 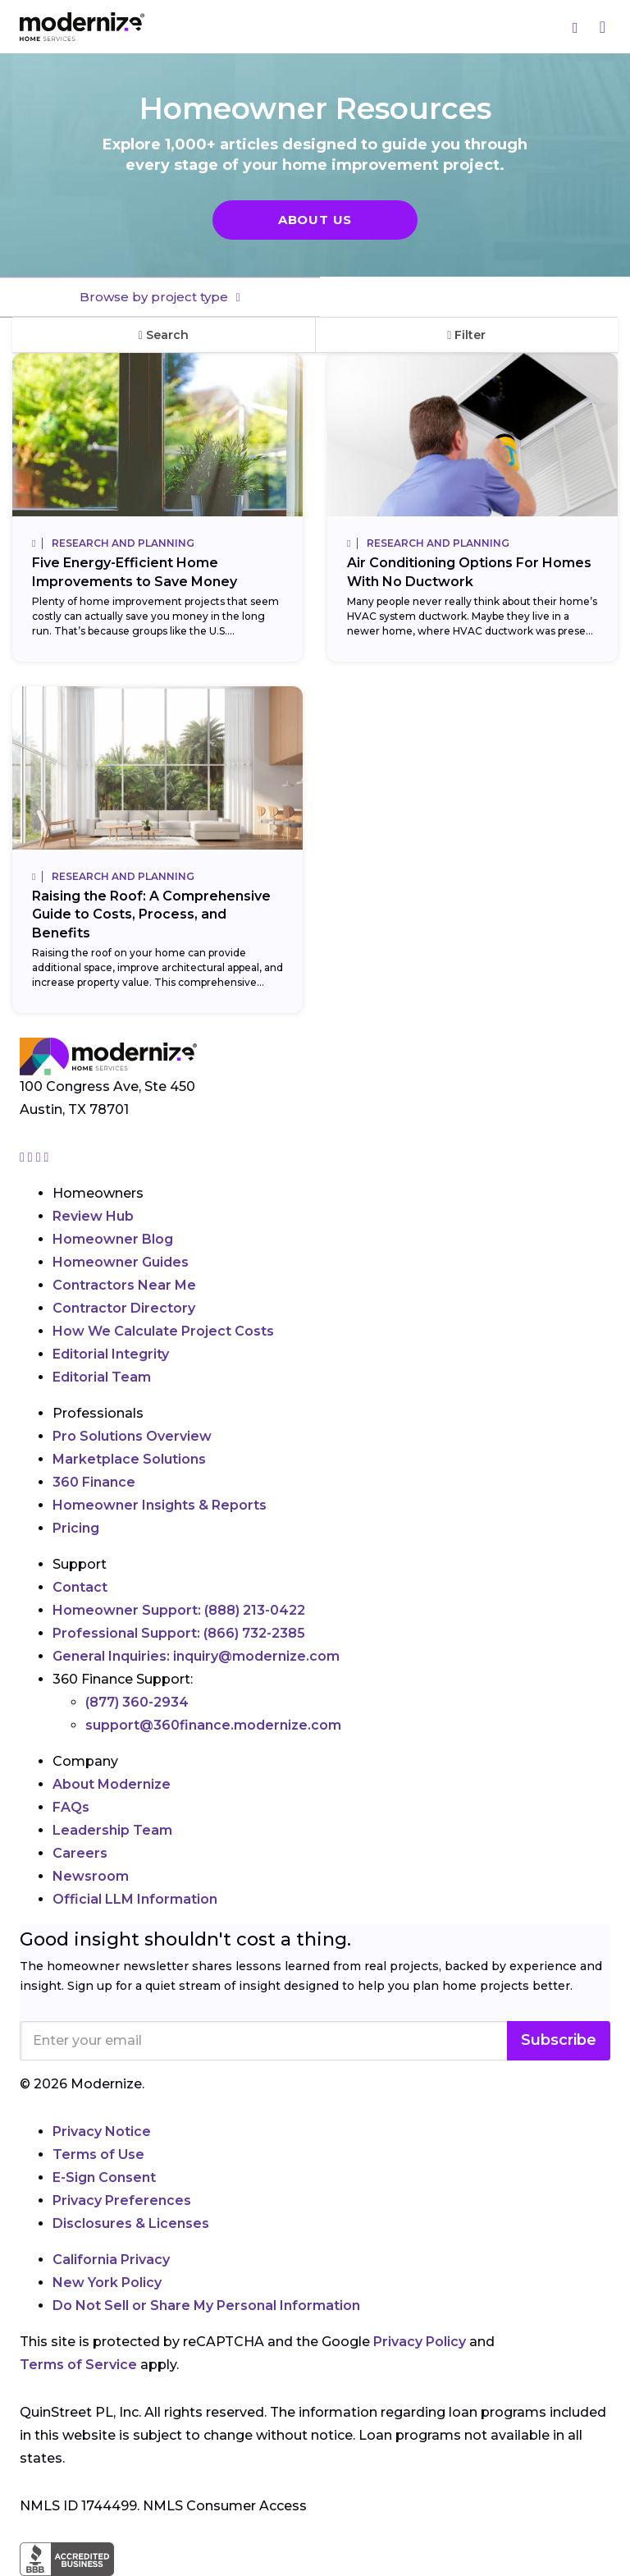 I want to click on California Privacy, so click(x=111, y=2259).